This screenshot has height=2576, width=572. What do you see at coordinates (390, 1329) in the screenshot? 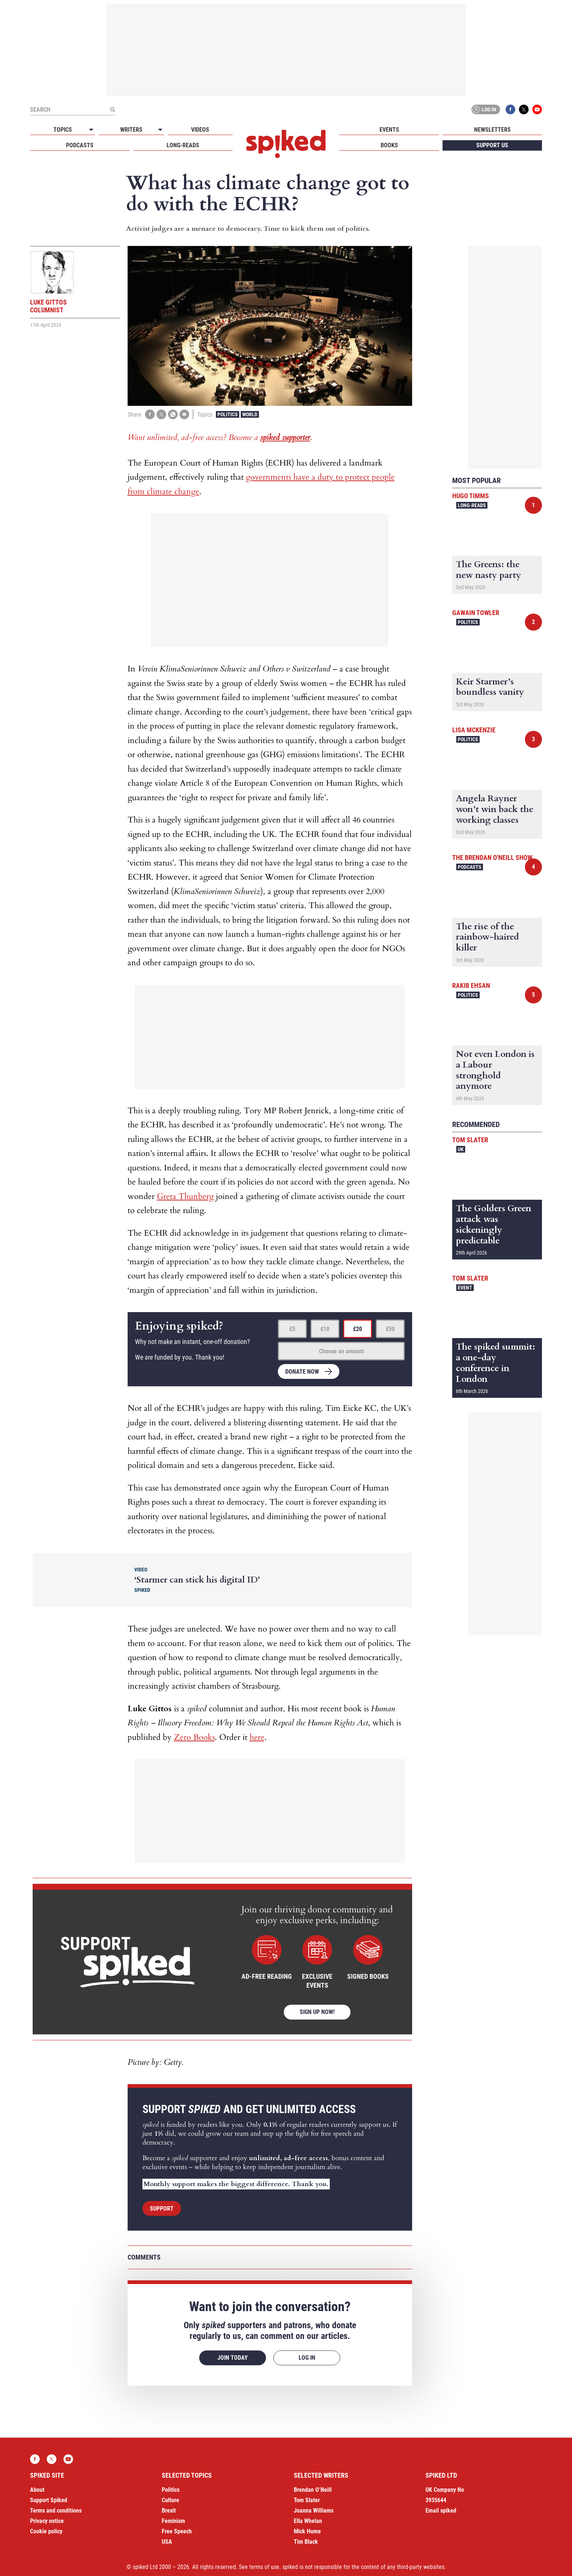
I see `£50` at bounding box center [390, 1329].